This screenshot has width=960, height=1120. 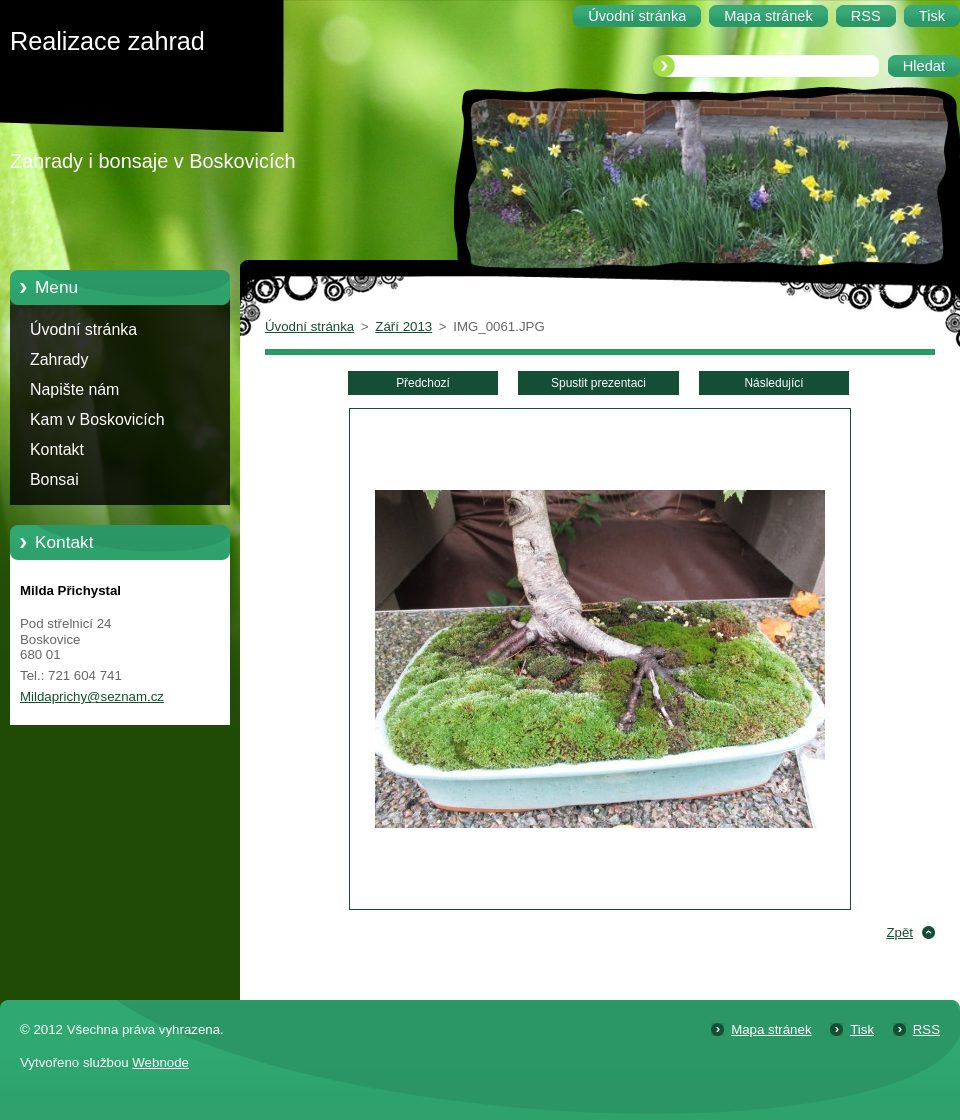 What do you see at coordinates (862, 1029) in the screenshot?
I see `Tisk` at bounding box center [862, 1029].